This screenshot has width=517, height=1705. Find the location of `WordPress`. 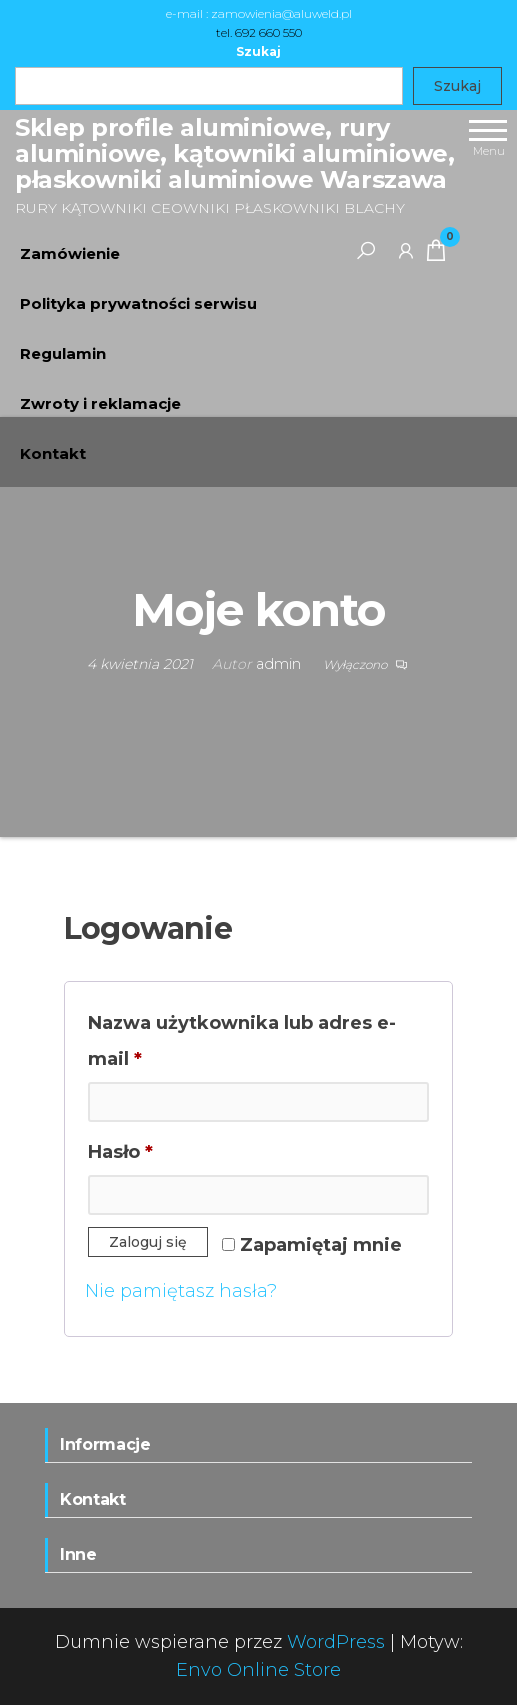

WordPress is located at coordinates (336, 1642).